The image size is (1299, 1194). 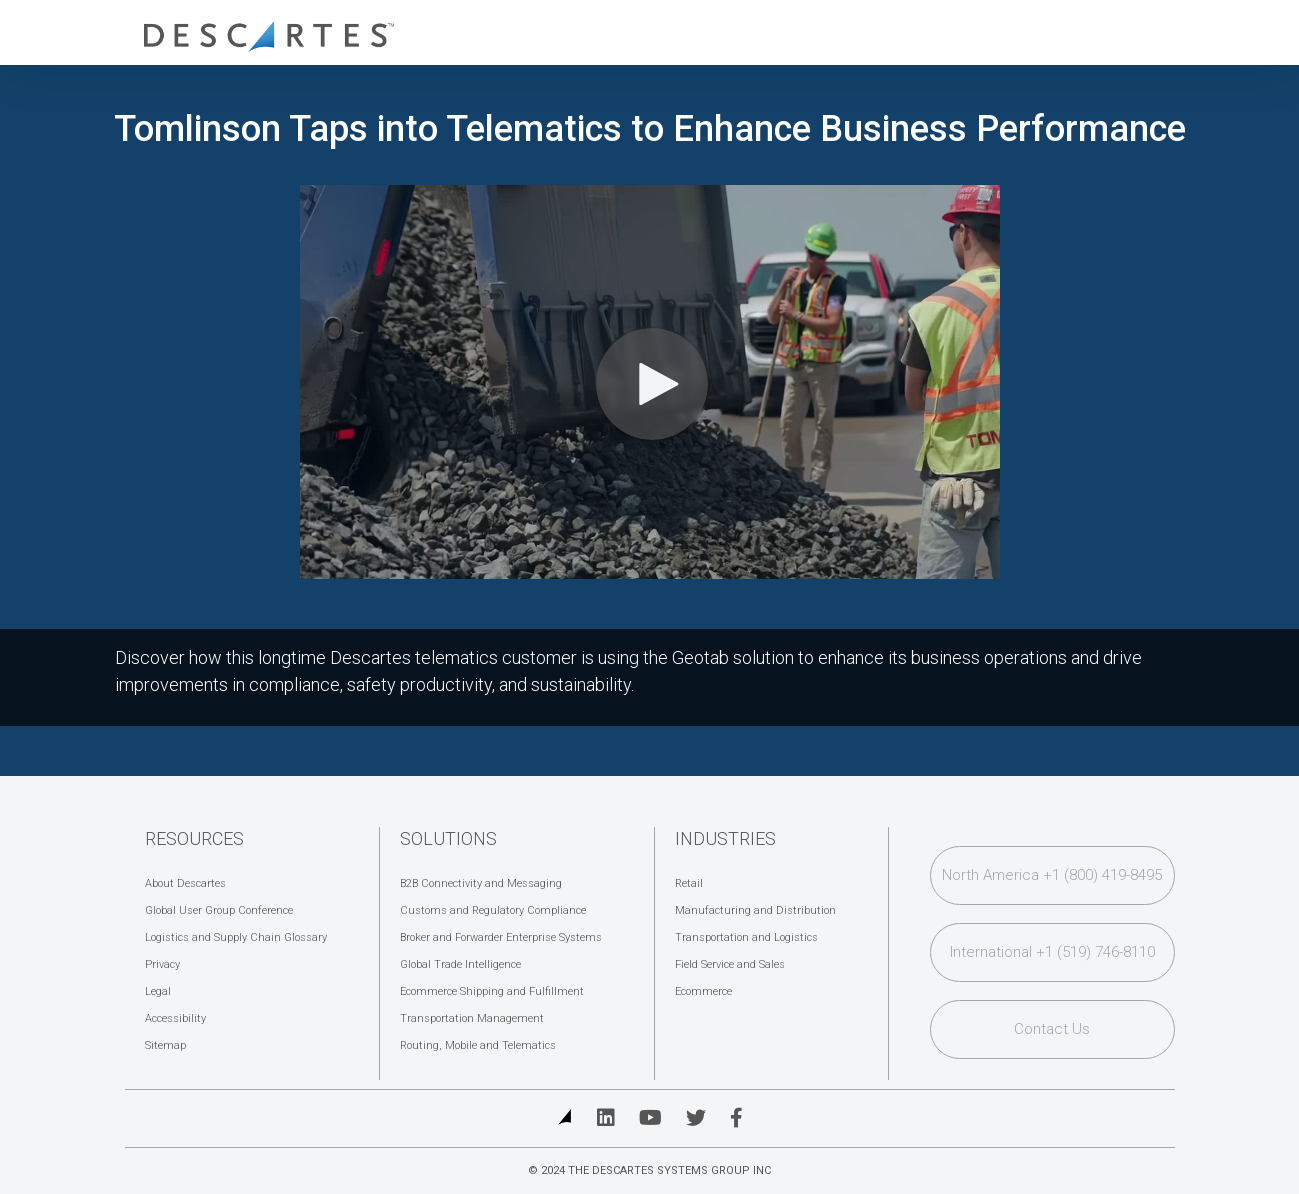 What do you see at coordinates (746, 937) in the screenshot?
I see `Transportation and Logistics` at bounding box center [746, 937].